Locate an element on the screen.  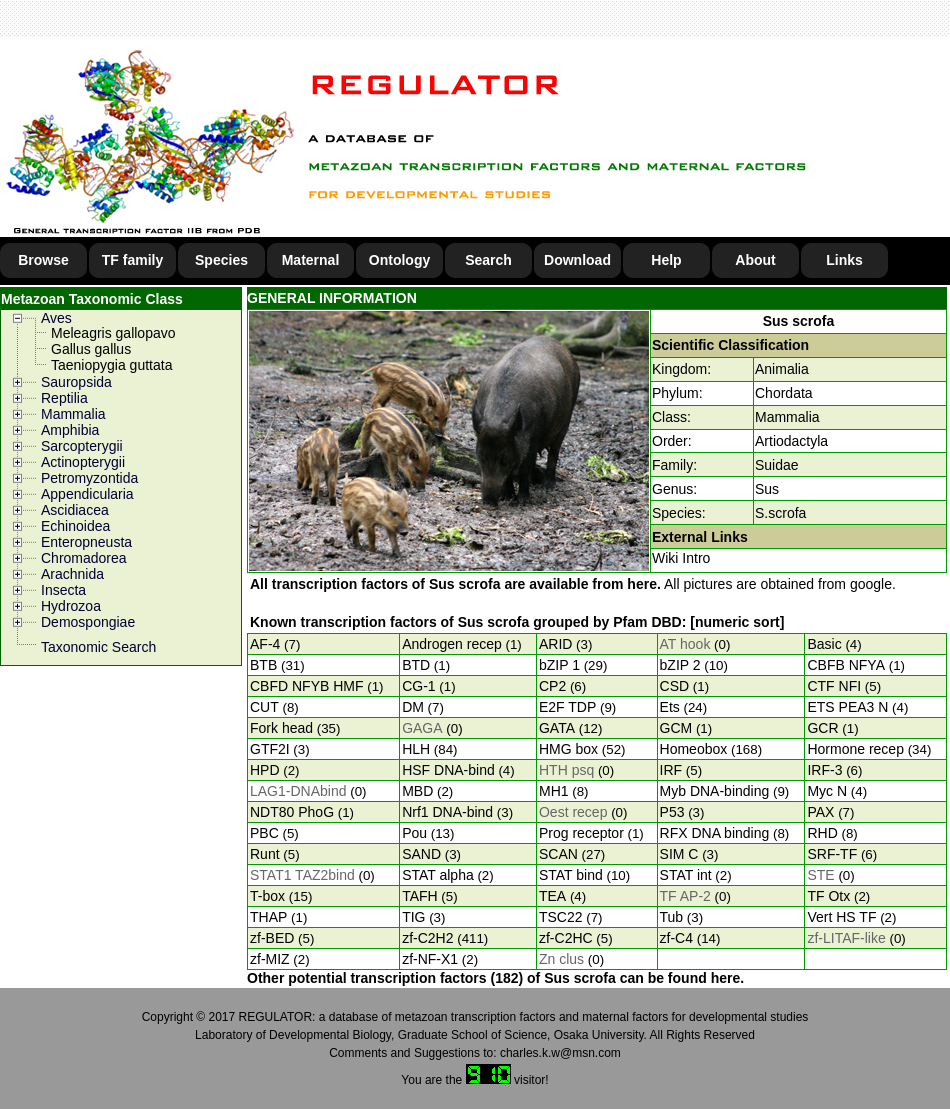
AF-4 is located at coordinates (265, 644).